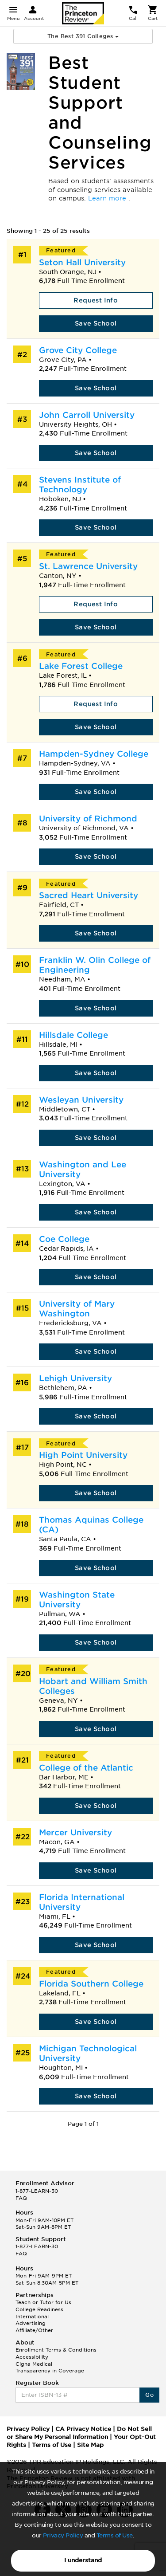 Image resolution: width=166 pixels, height=2576 pixels. I want to click on Grove City College, so click(78, 350).